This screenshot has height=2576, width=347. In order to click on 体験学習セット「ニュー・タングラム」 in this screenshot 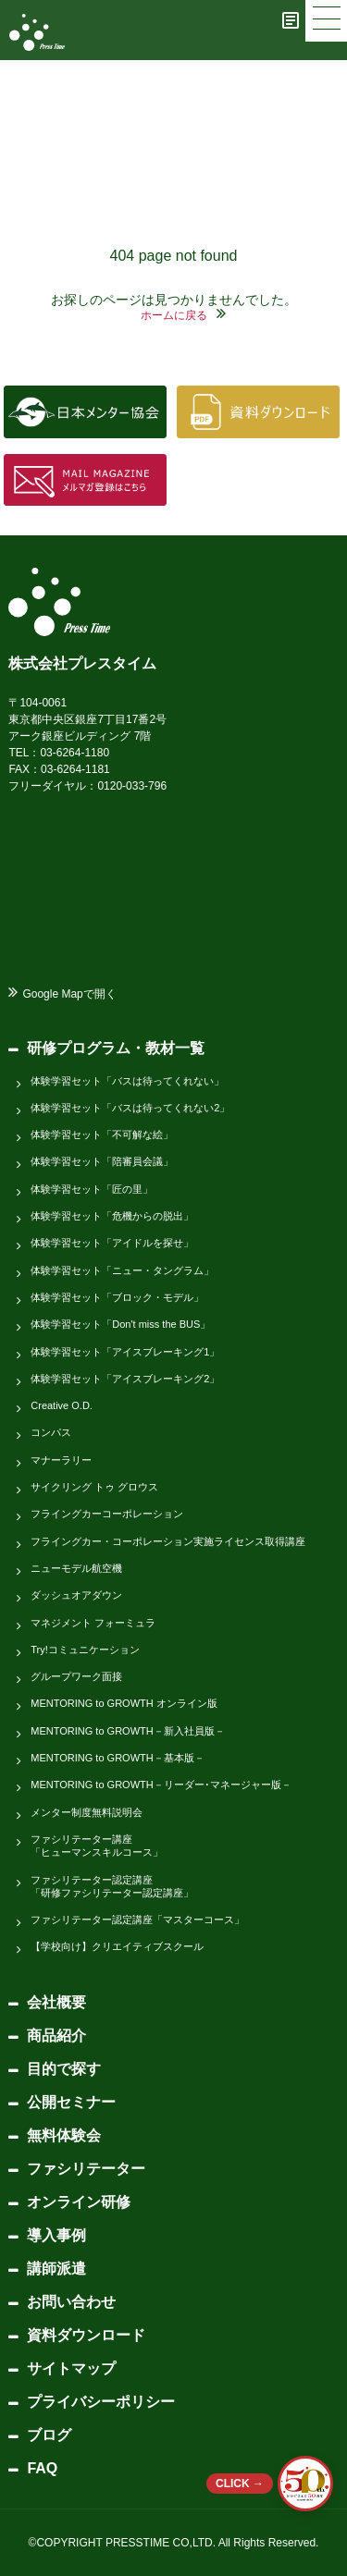, I will do `click(122, 1270)`.